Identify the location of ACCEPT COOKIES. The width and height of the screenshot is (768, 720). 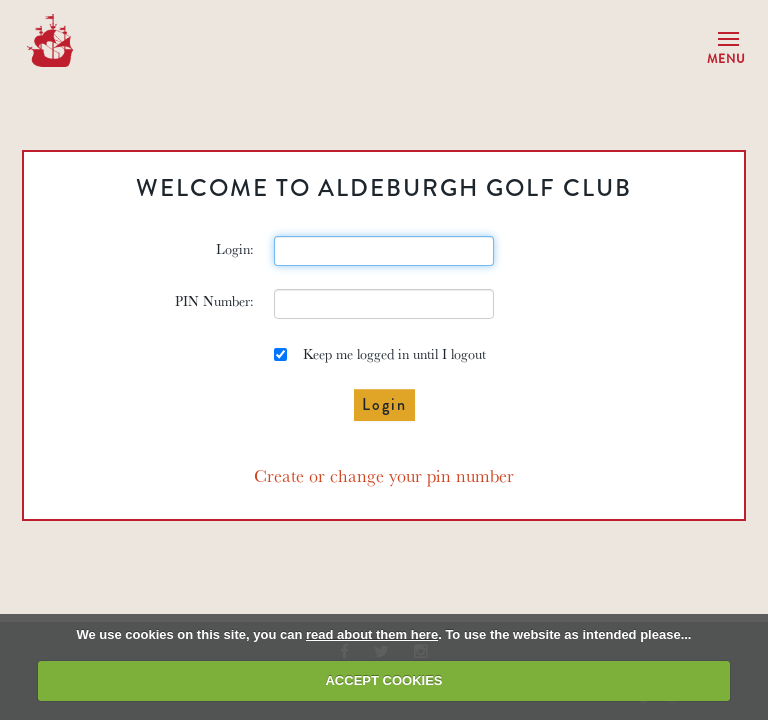
(383, 680).